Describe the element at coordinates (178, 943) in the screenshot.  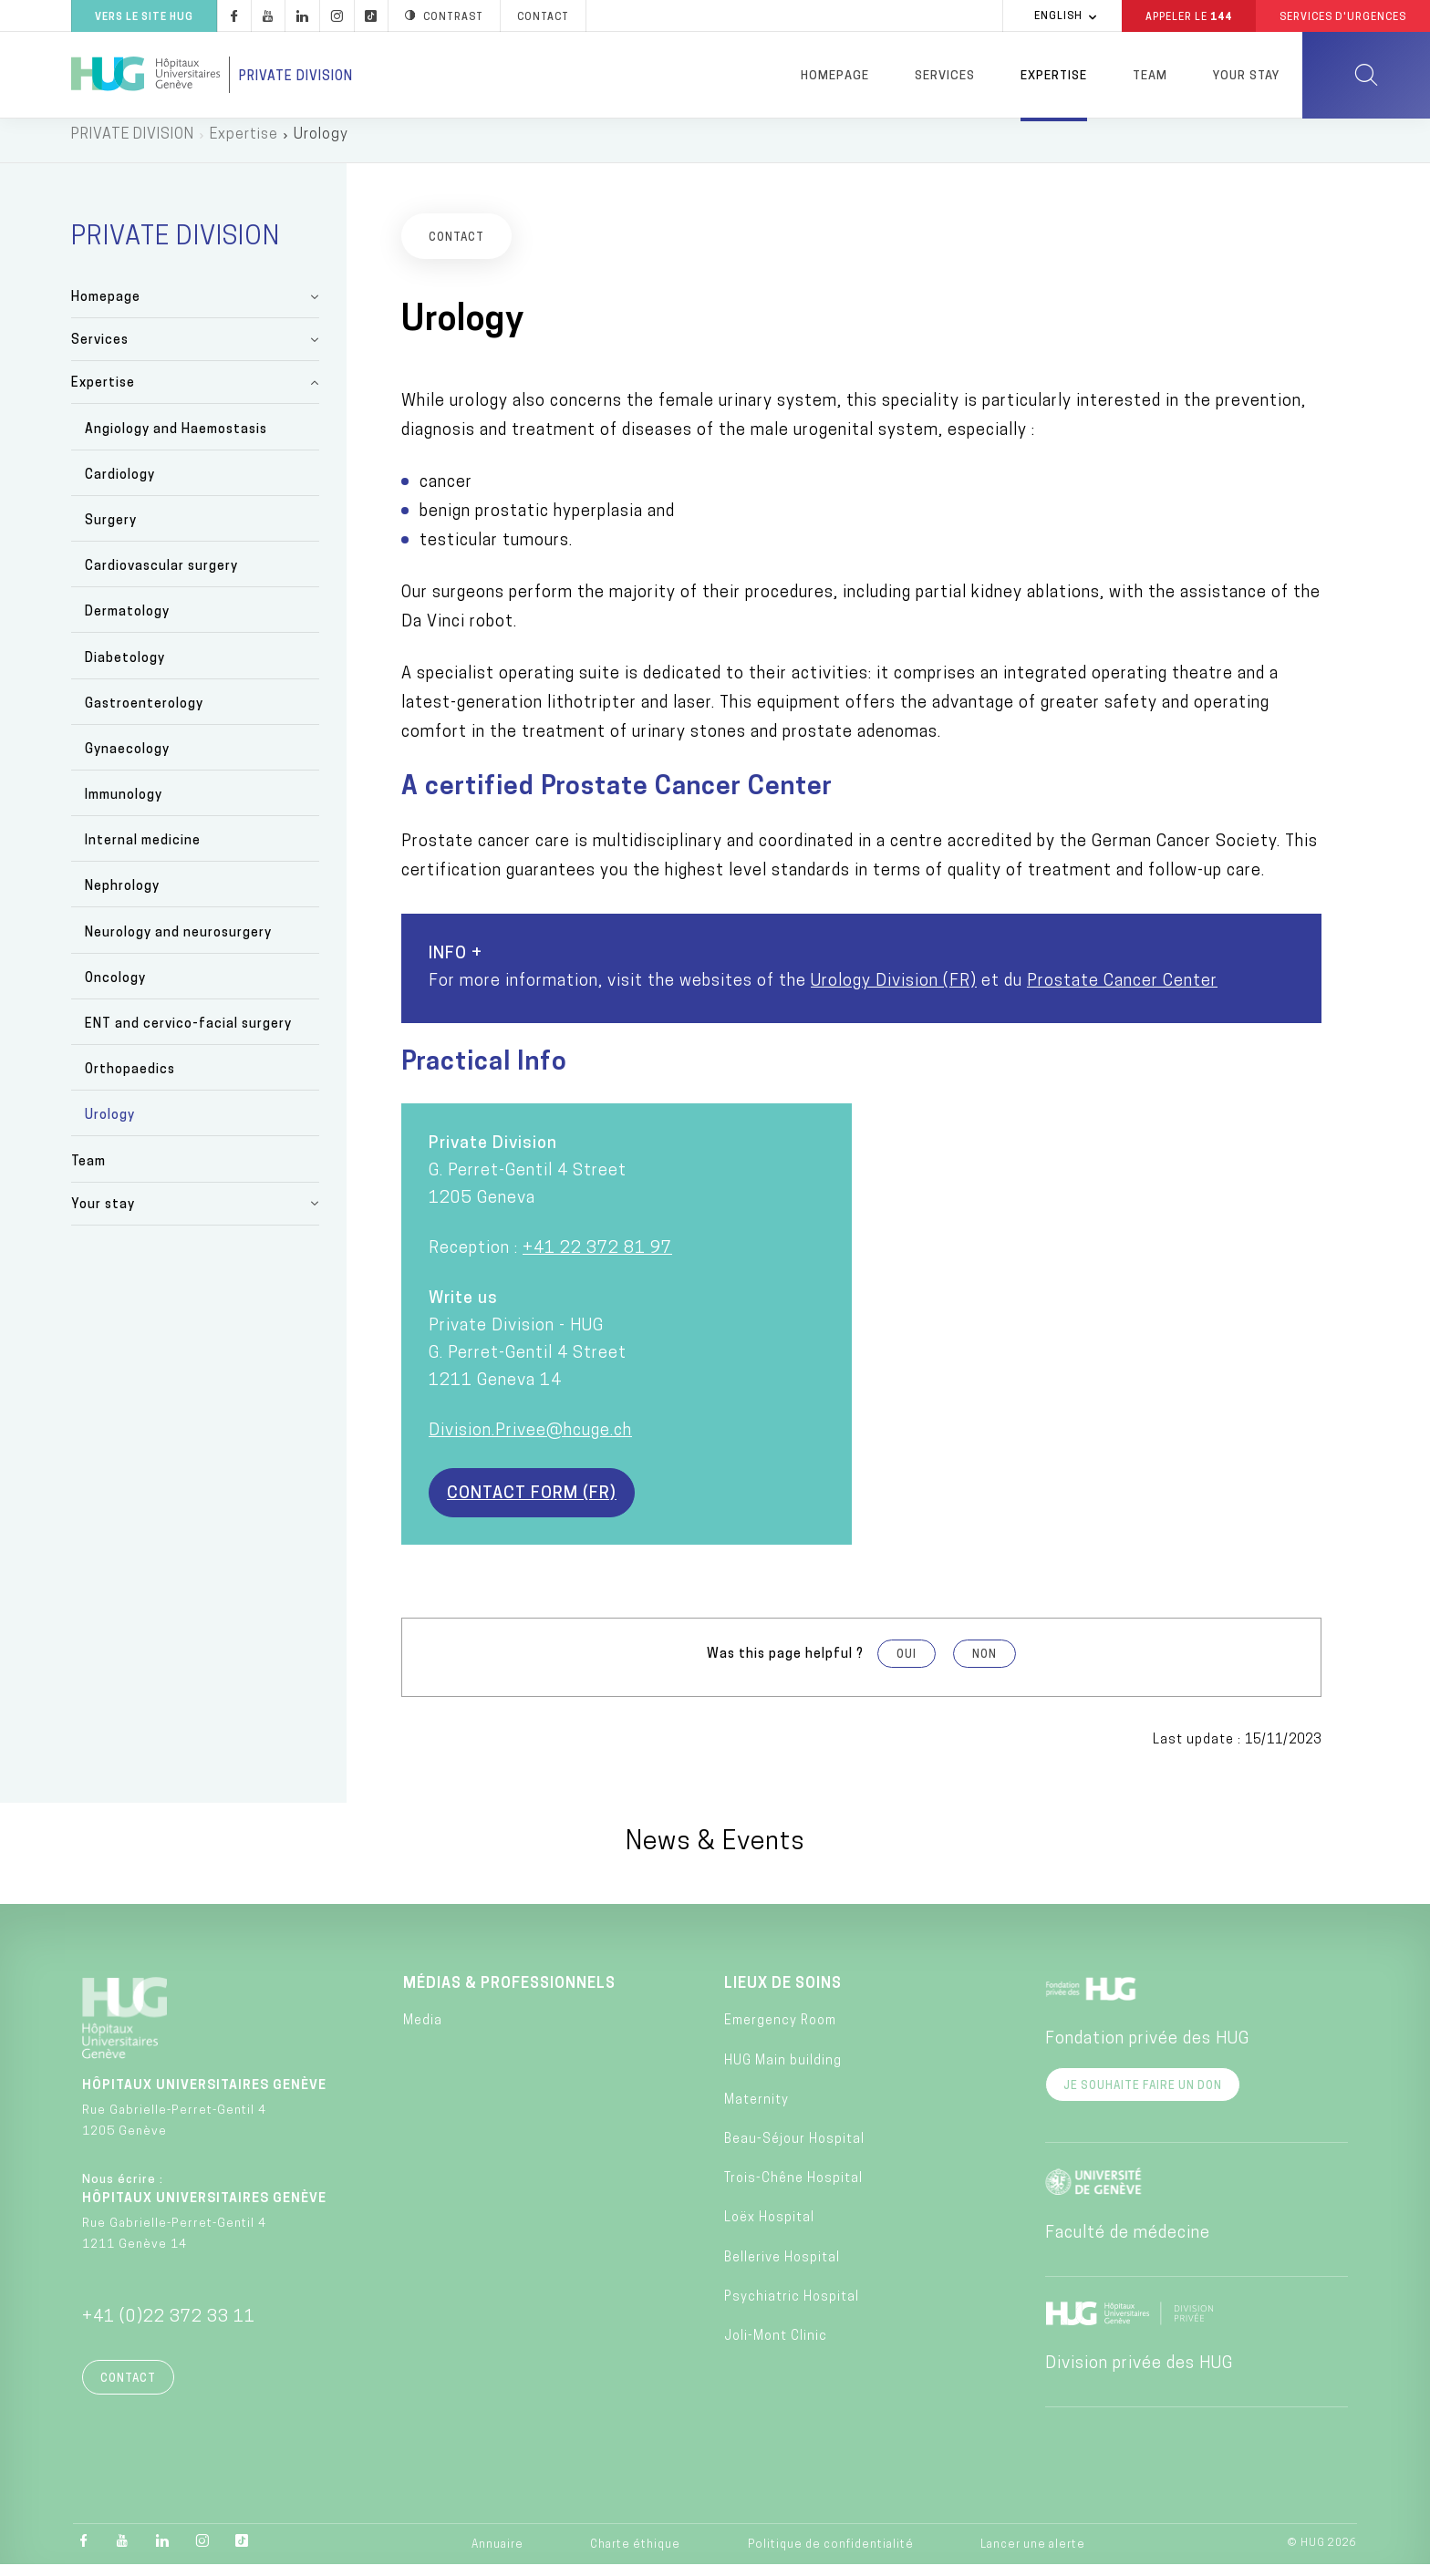
I see `Neurology and neurosurgery` at that location.